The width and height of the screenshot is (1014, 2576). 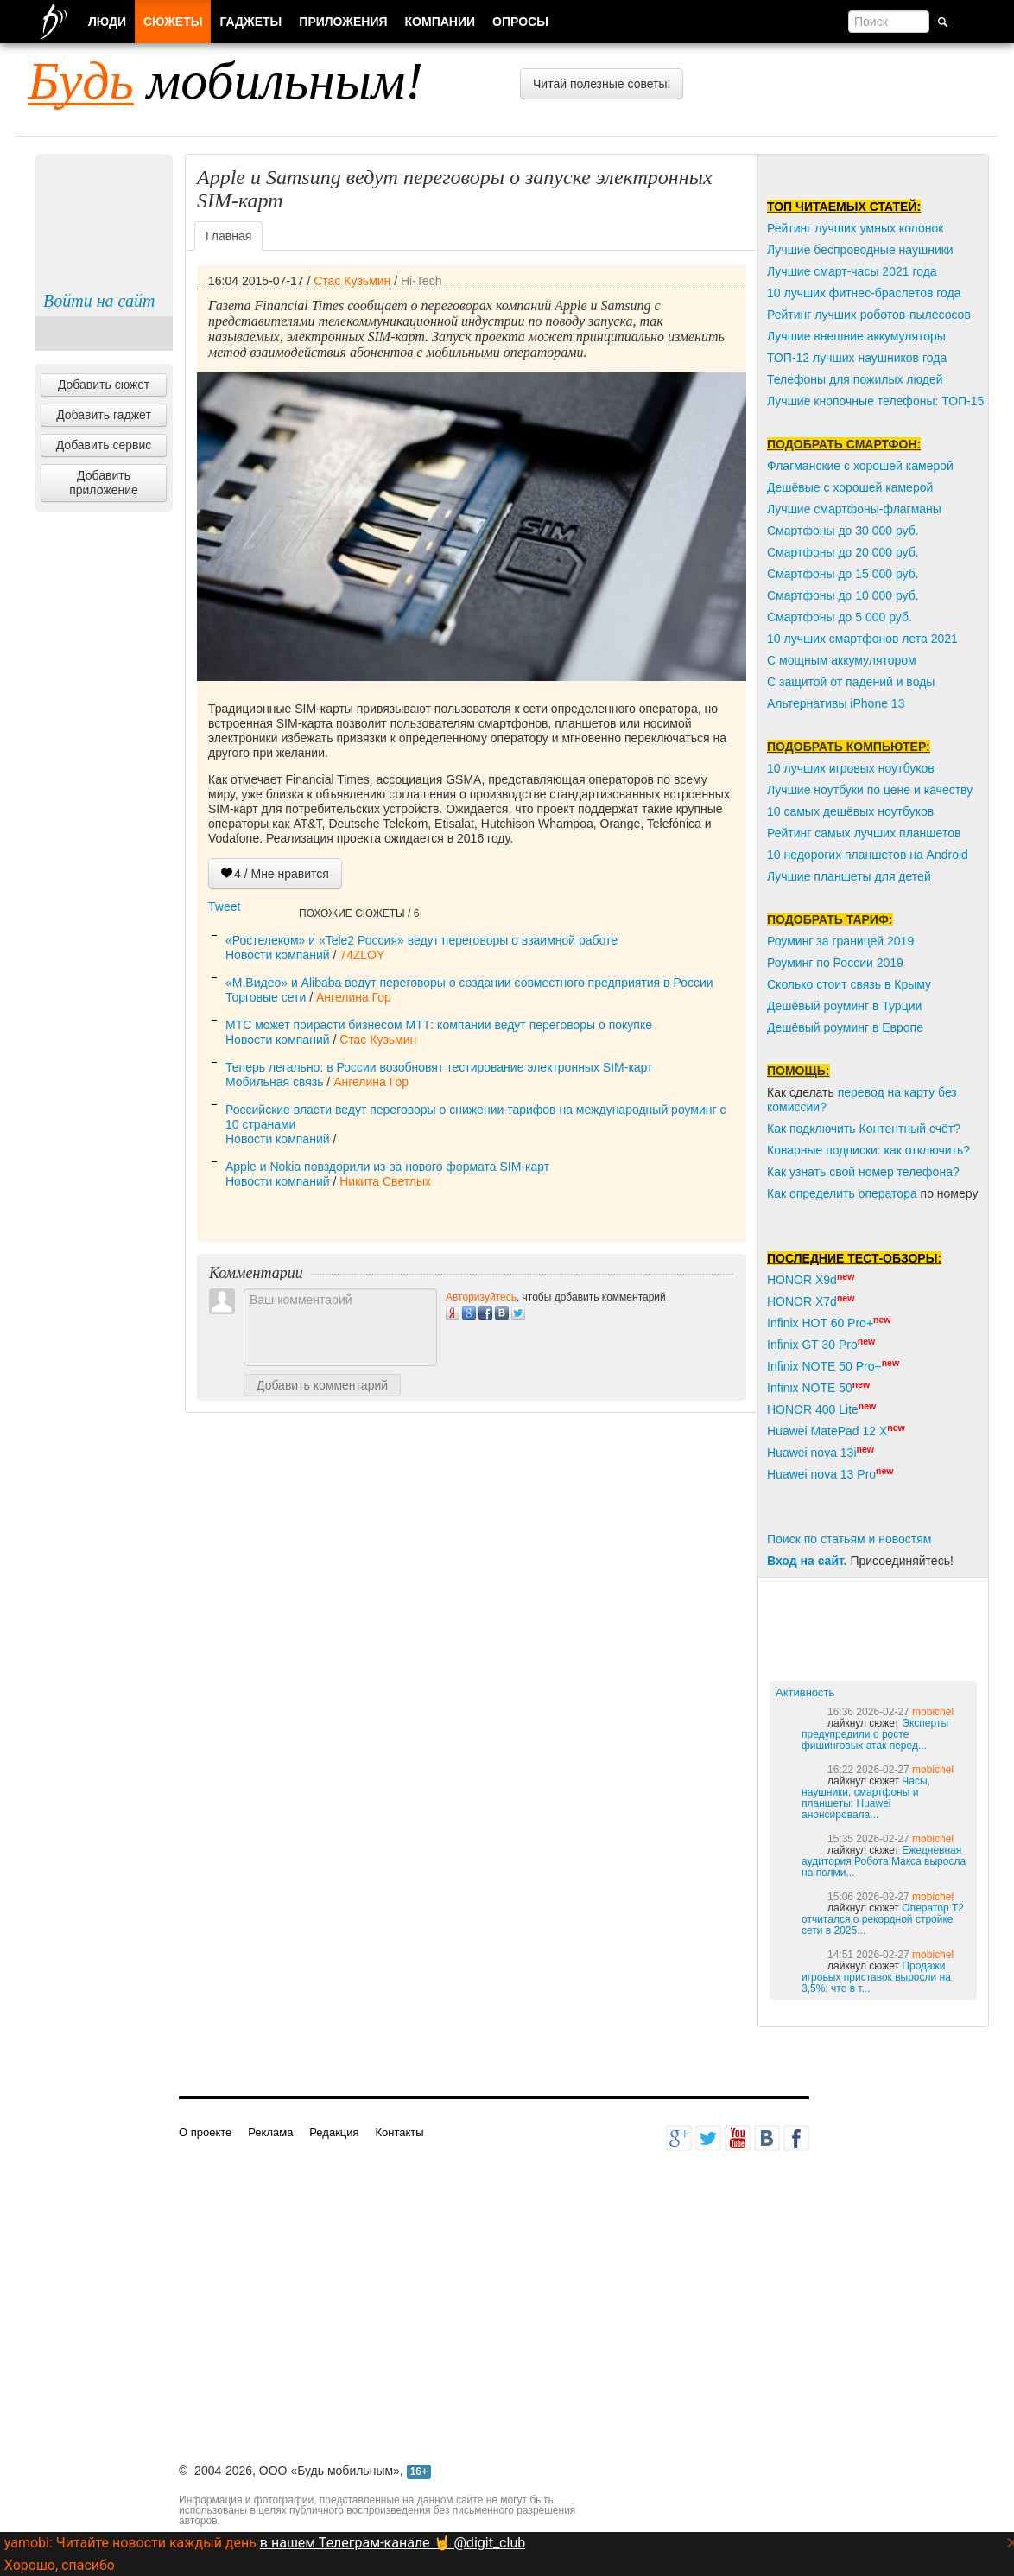 What do you see at coordinates (868, 1150) in the screenshot?
I see `Коварные подписки: как отключить?` at bounding box center [868, 1150].